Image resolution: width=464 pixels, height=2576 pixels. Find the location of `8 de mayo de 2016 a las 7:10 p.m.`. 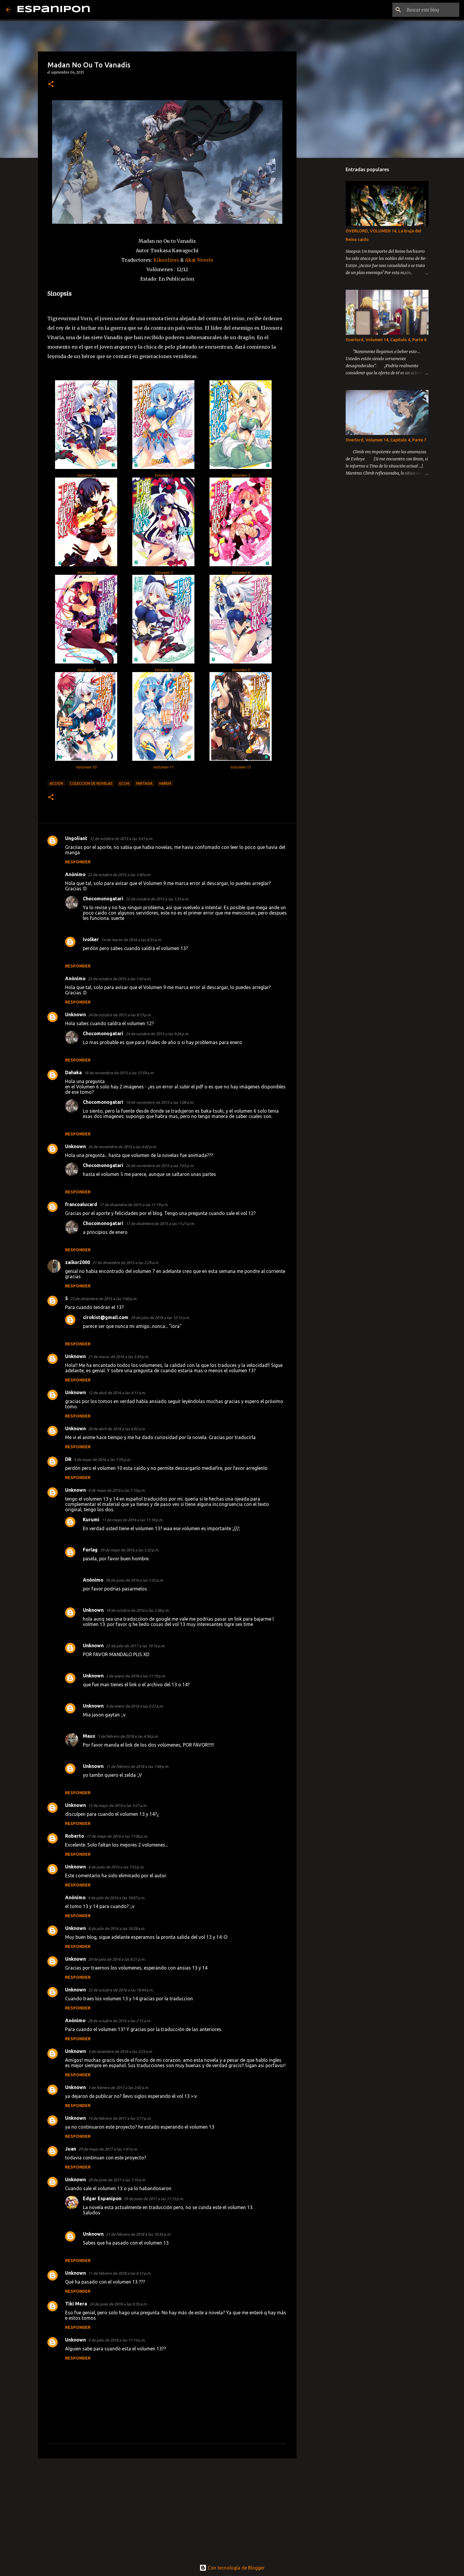

8 de mayo de 2016 a las 7:10 p.m. is located at coordinates (116, 1490).